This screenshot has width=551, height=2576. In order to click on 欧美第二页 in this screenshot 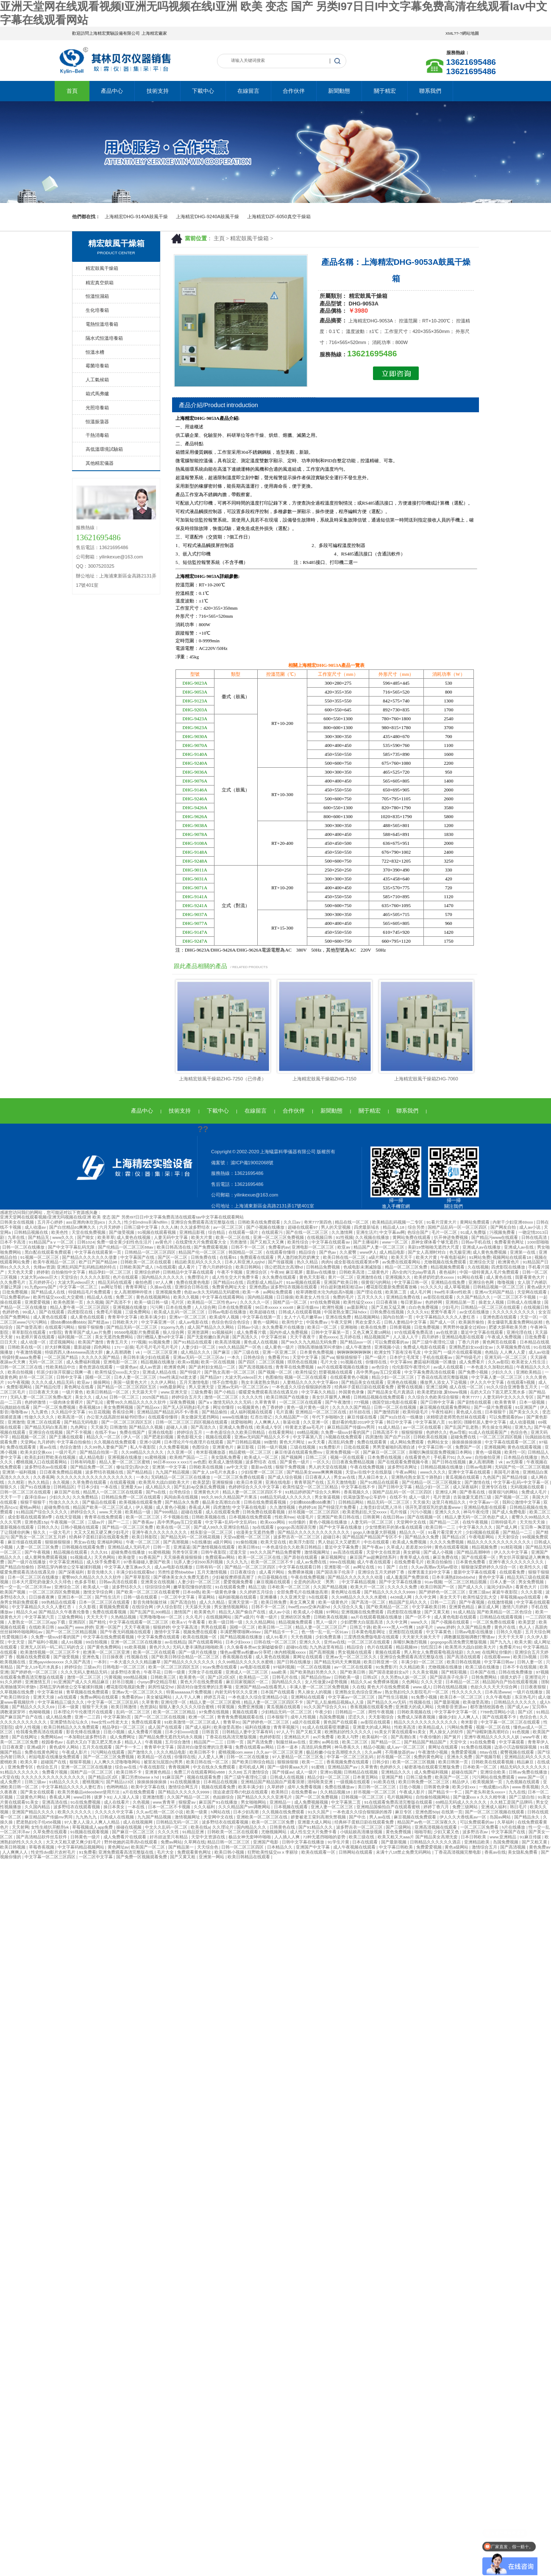, I will do `click(396, 1292)`.